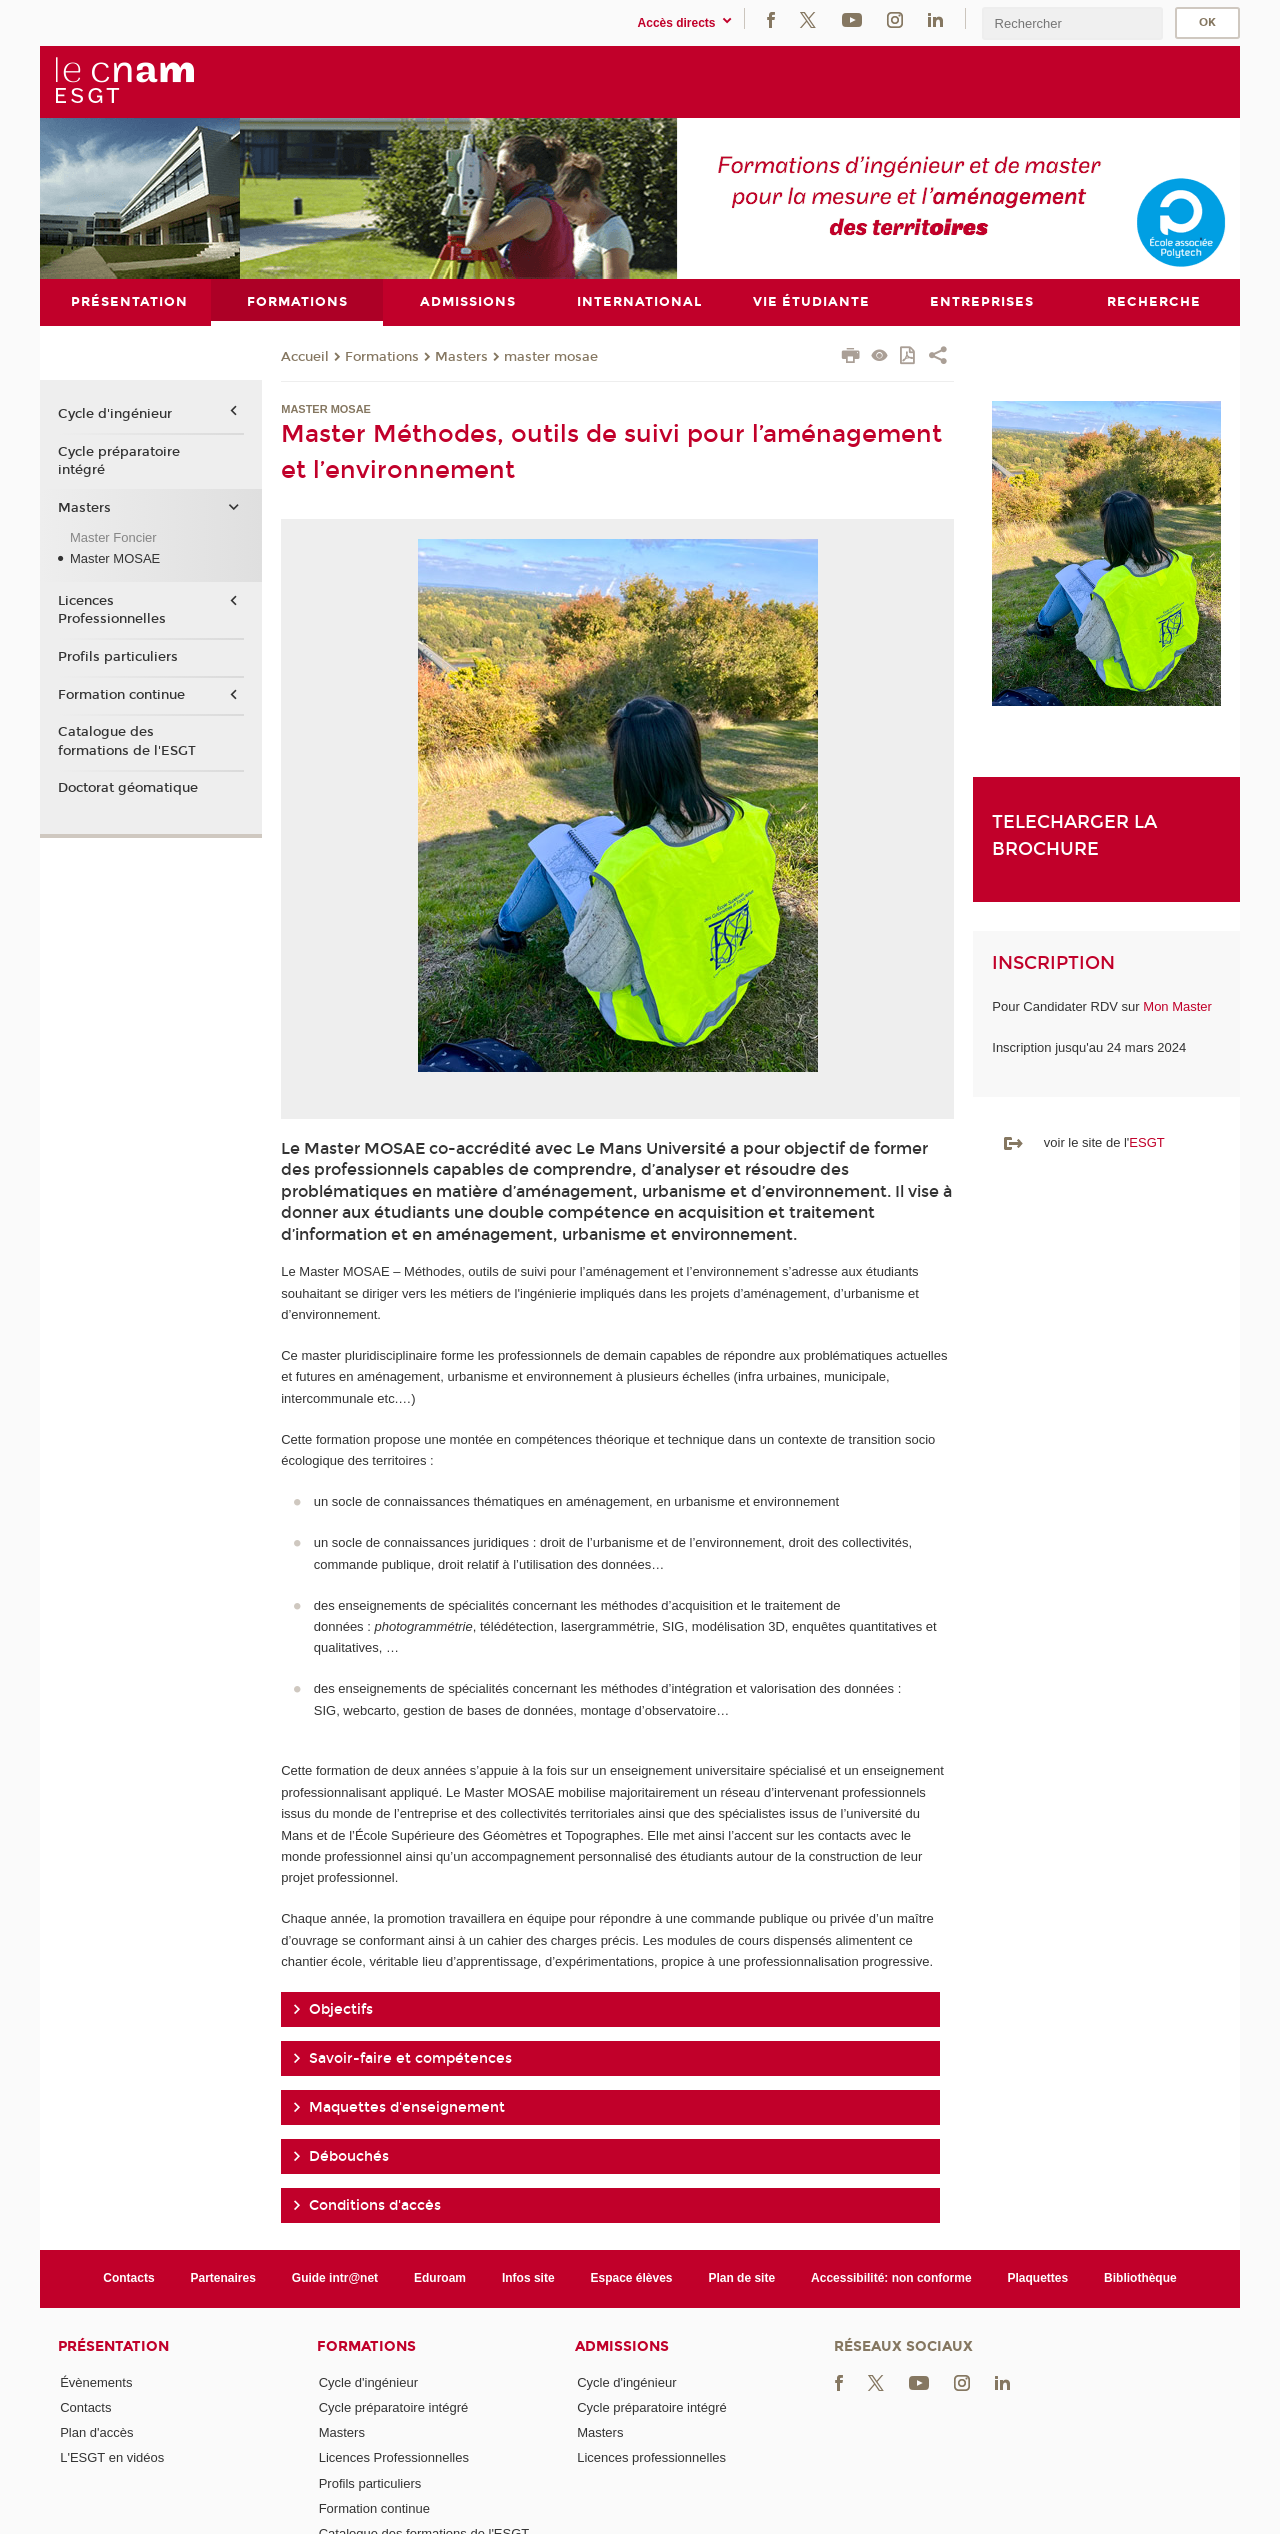 This screenshot has height=2534, width=1280. What do you see at coordinates (128, 2278) in the screenshot?
I see `Contacts` at bounding box center [128, 2278].